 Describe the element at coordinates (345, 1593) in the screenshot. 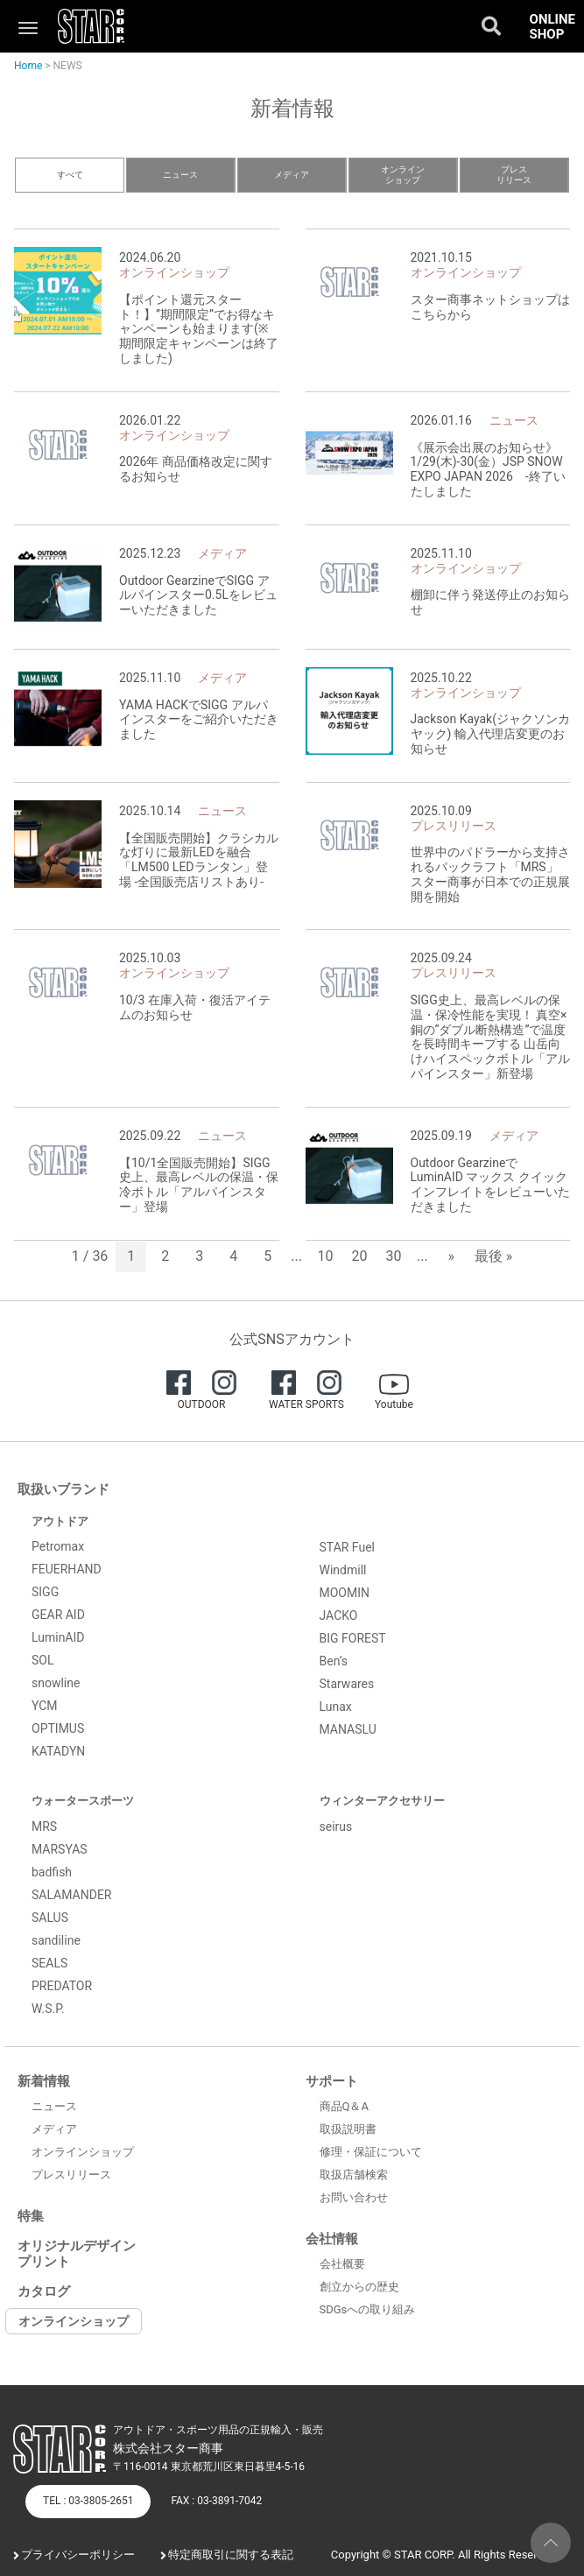

I see `MOOMIN` at that location.